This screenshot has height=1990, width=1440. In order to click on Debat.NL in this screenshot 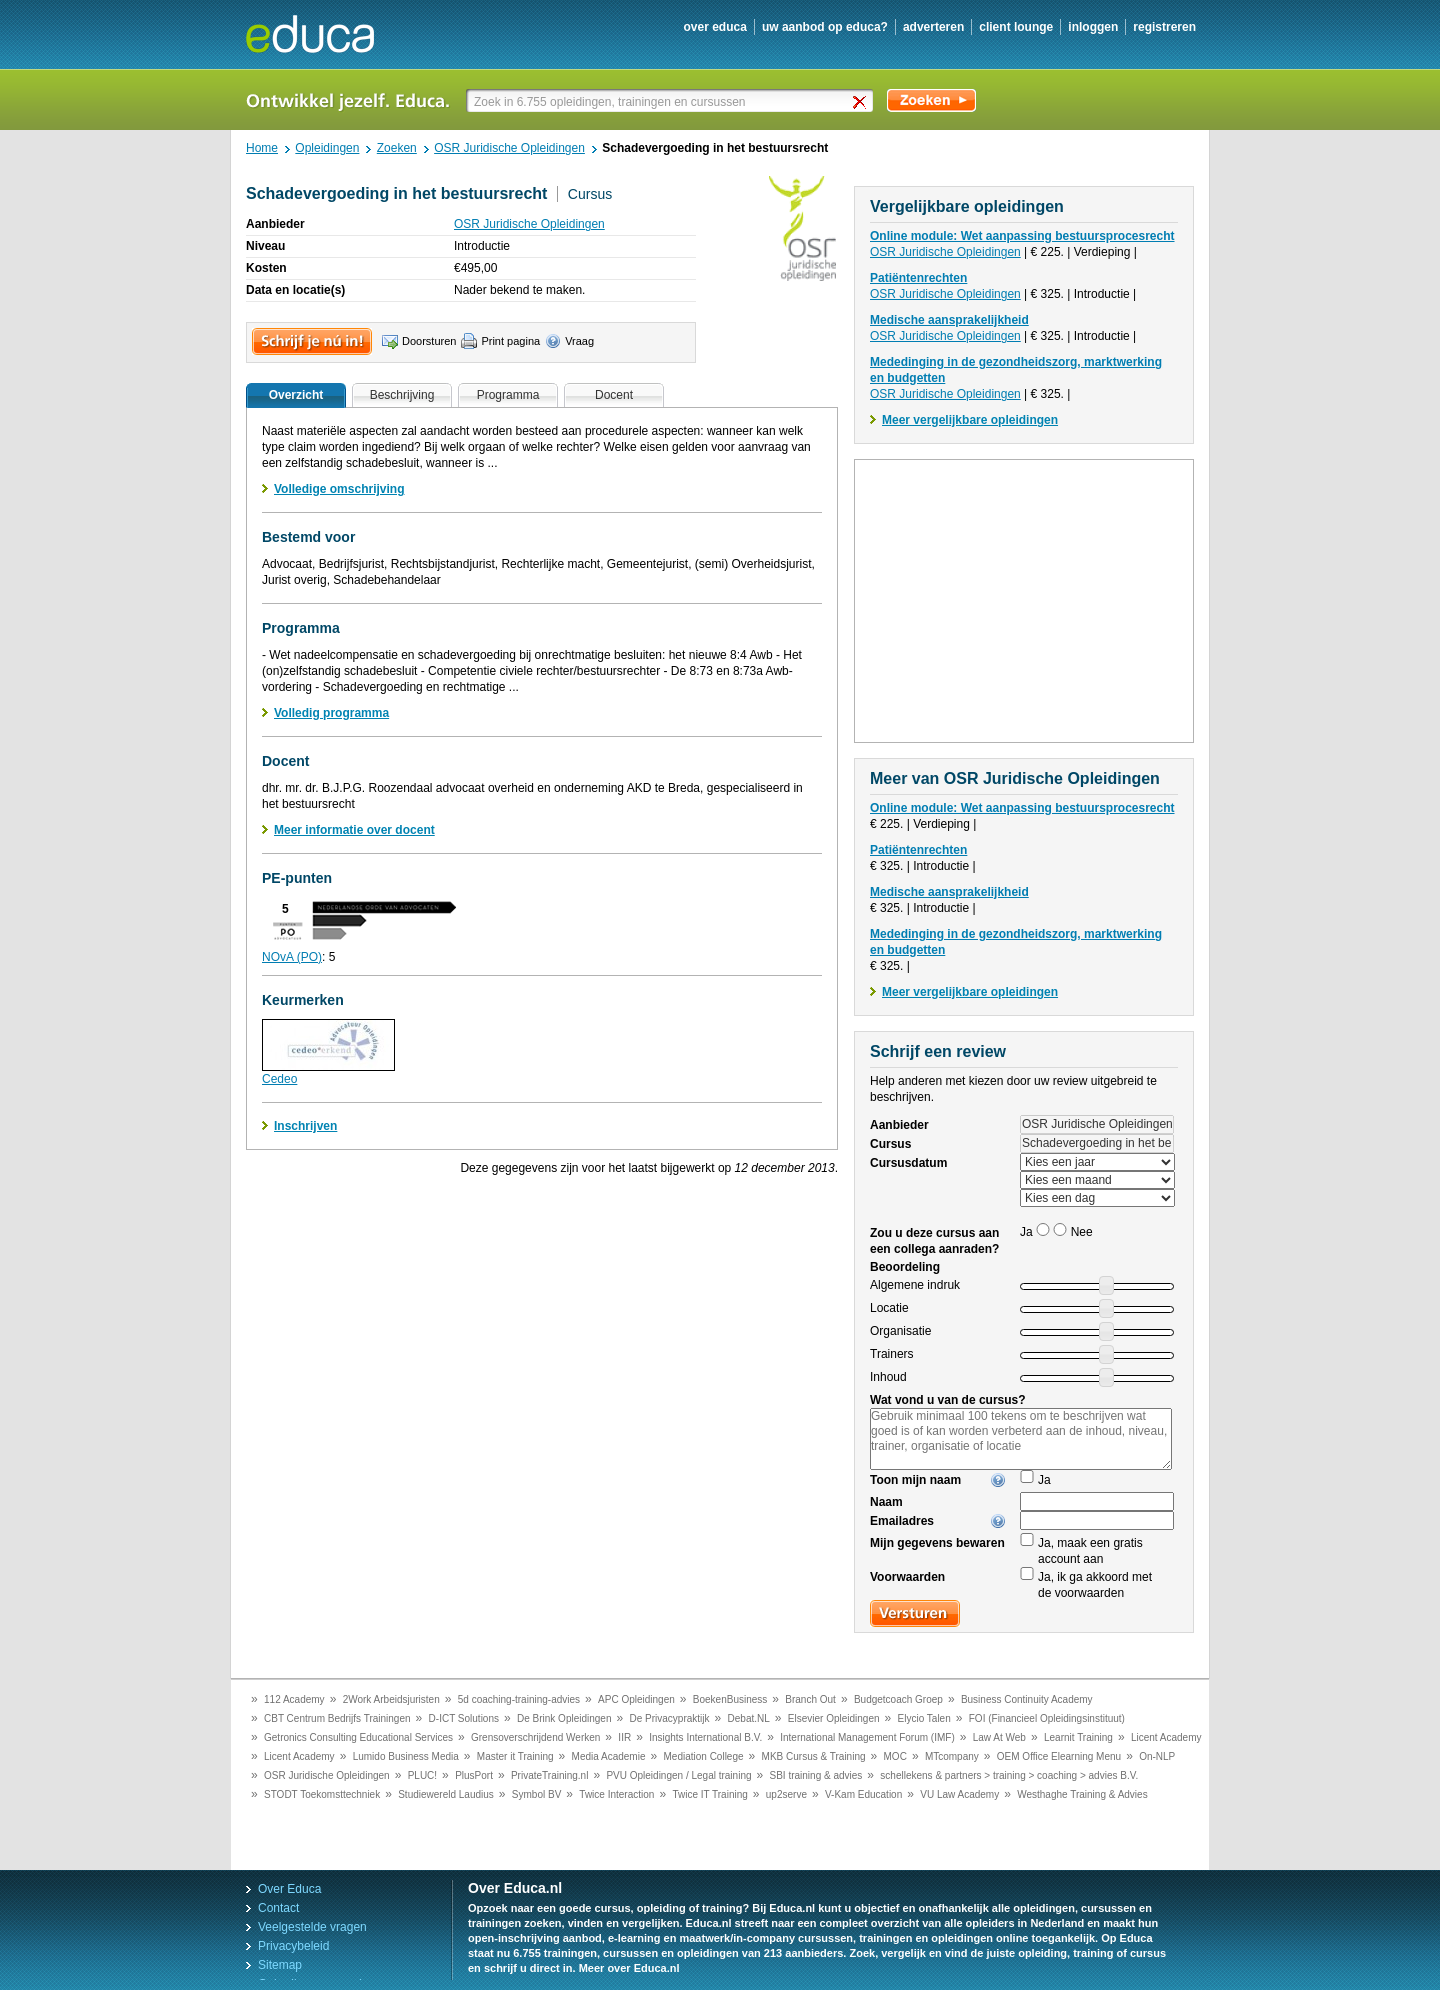, I will do `click(749, 1718)`.